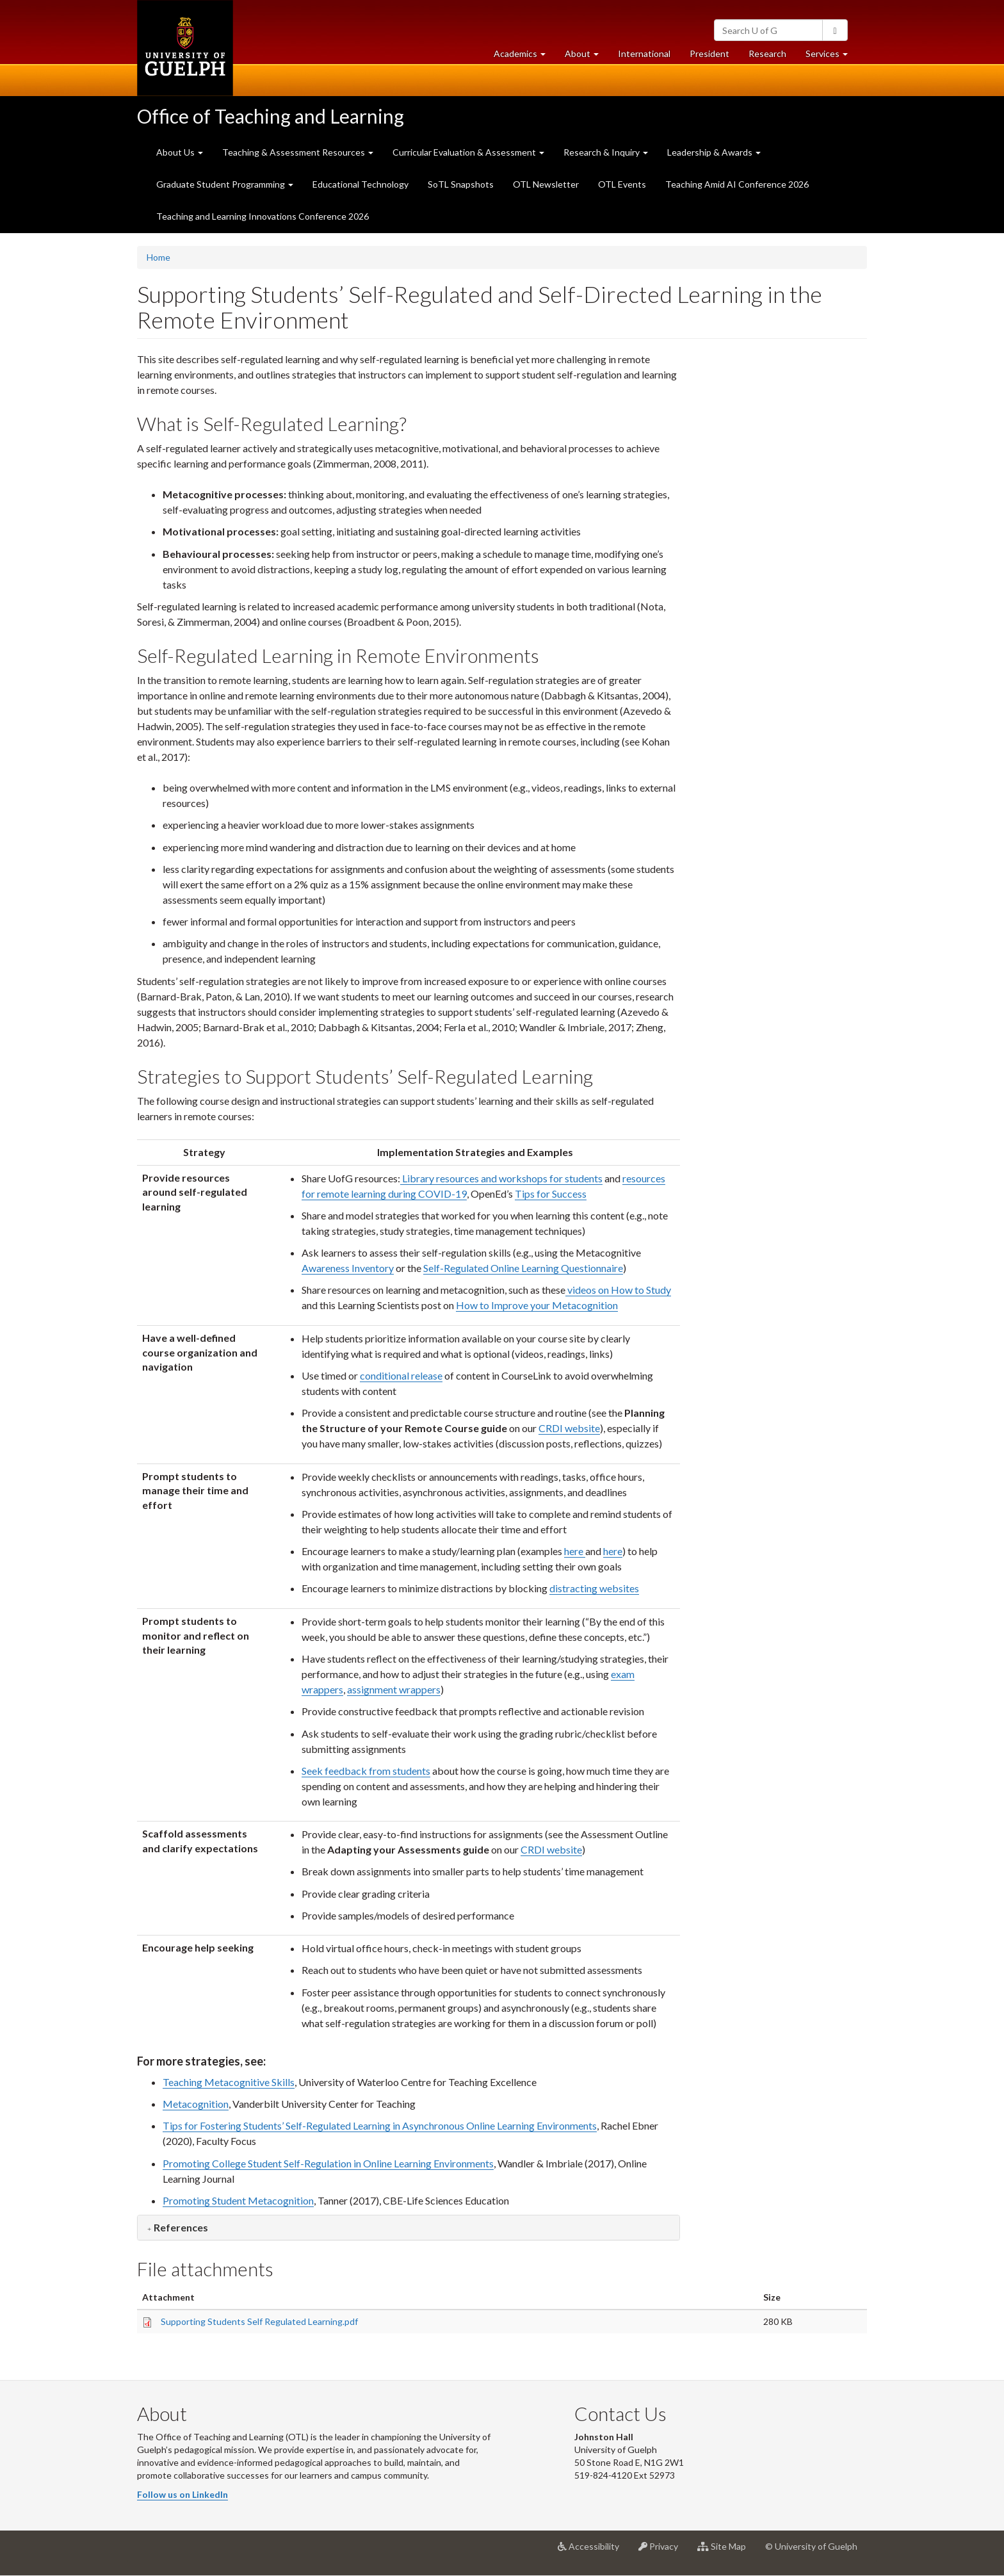 The width and height of the screenshot is (1004, 2576). Describe the element at coordinates (179, 152) in the screenshot. I see `About Us [button]` at that location.